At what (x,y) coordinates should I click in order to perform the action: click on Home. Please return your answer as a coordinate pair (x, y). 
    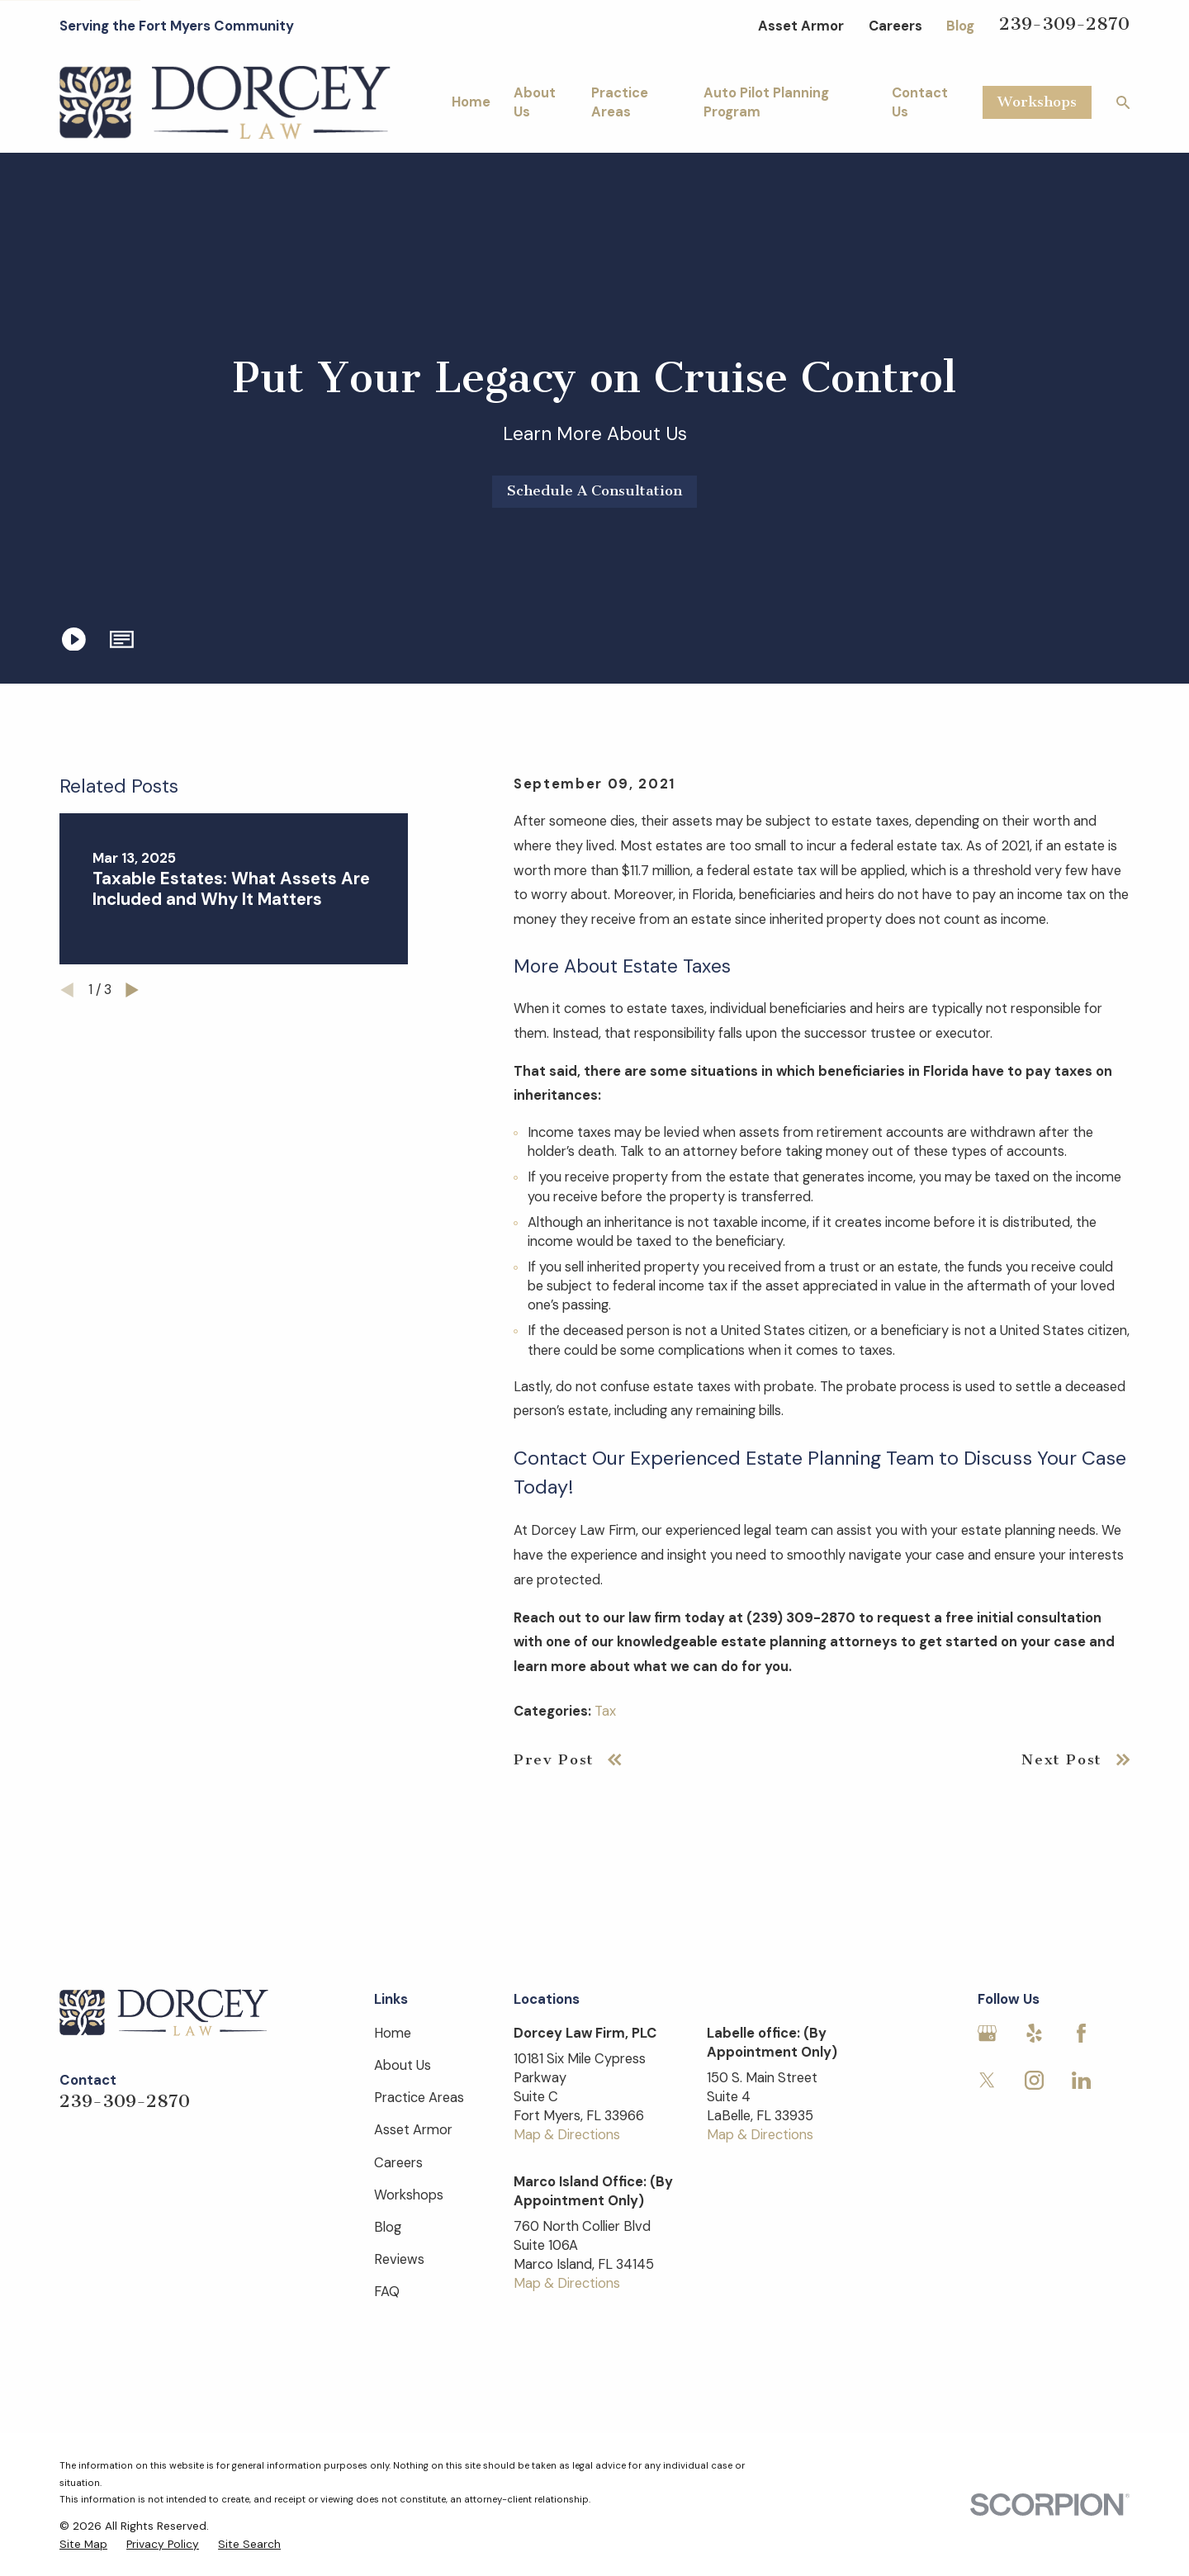
    Looking at the image, I should click on (392, 2033).